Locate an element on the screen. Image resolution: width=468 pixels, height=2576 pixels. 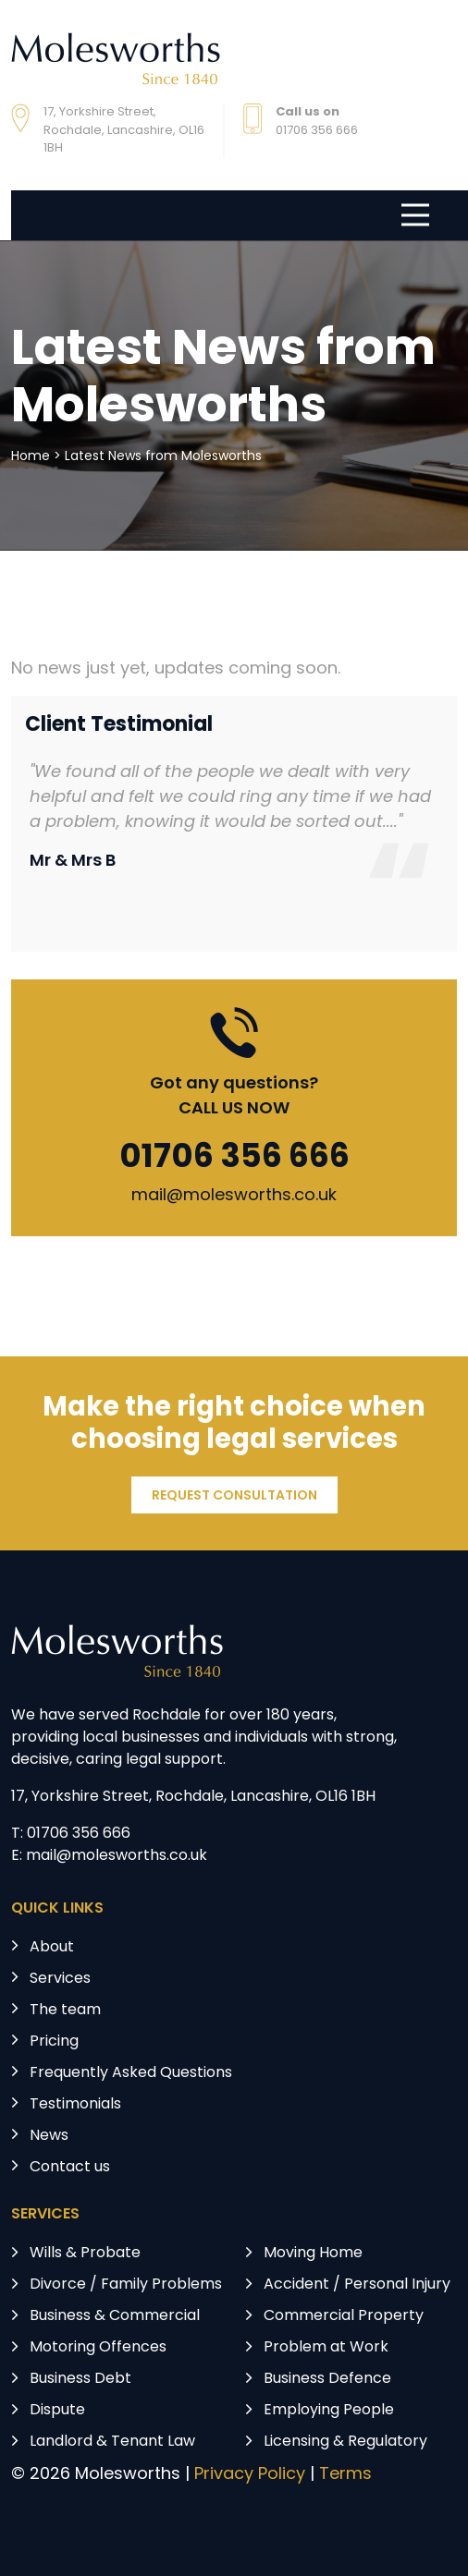
Contact us is located at coordinates (70, 2167).